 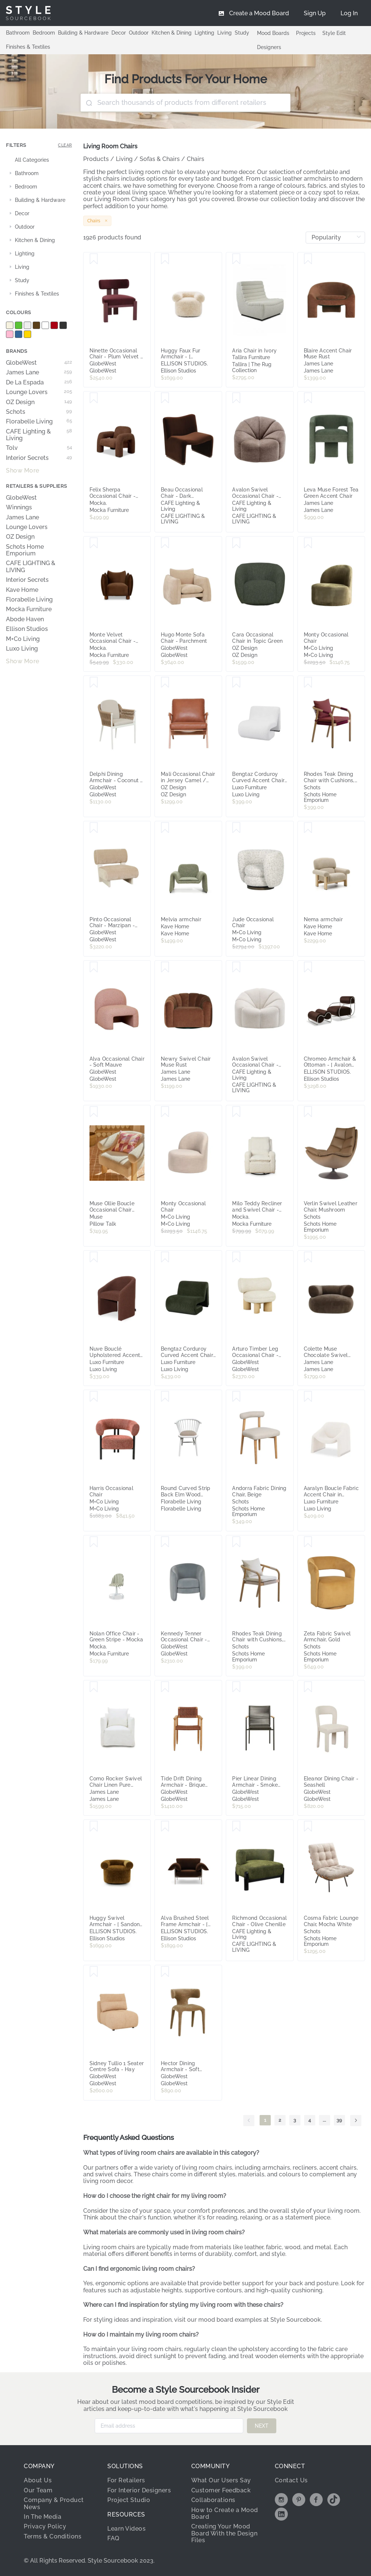 I want to click on [Save Kennedy Tenner Occasional Chair - Misty Blue Velvet], so click(x=165, y=1542).